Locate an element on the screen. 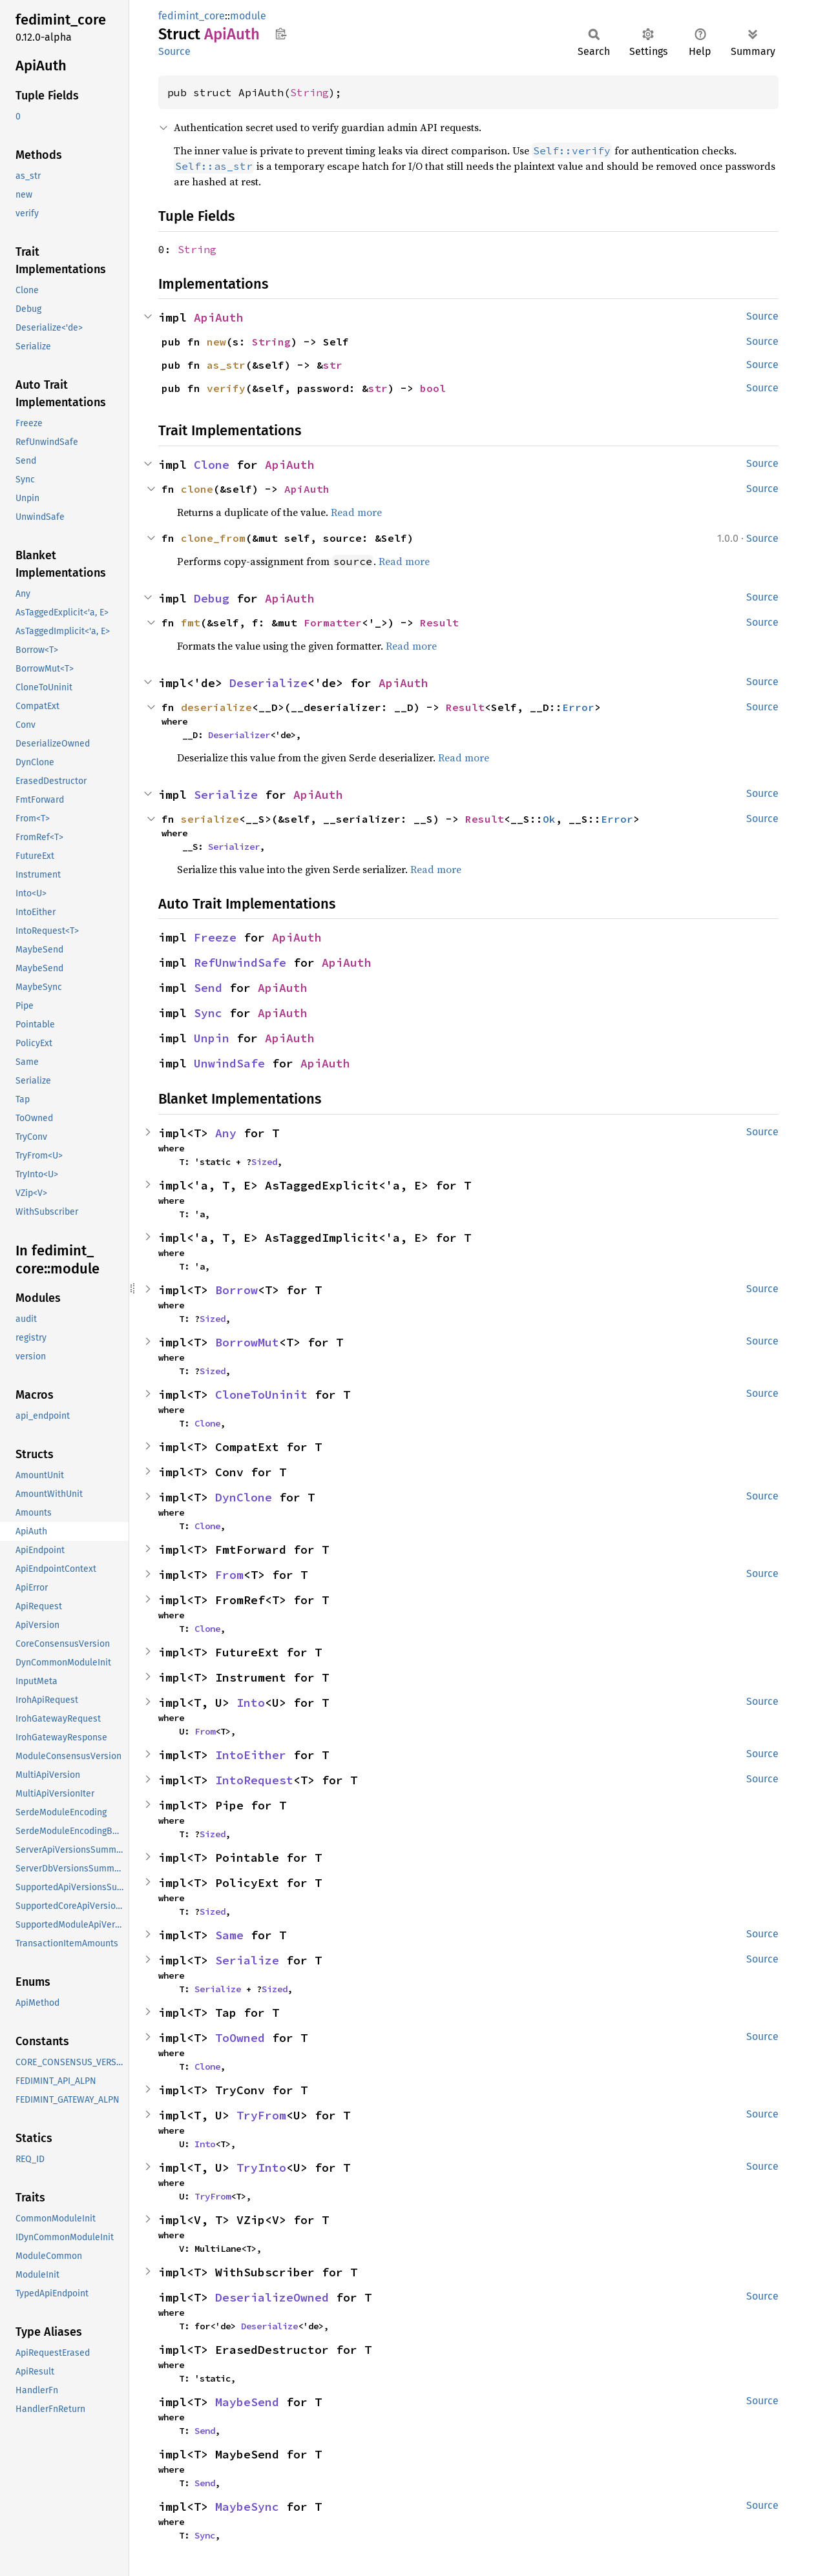  Read more is located at coordinates (356, 512).